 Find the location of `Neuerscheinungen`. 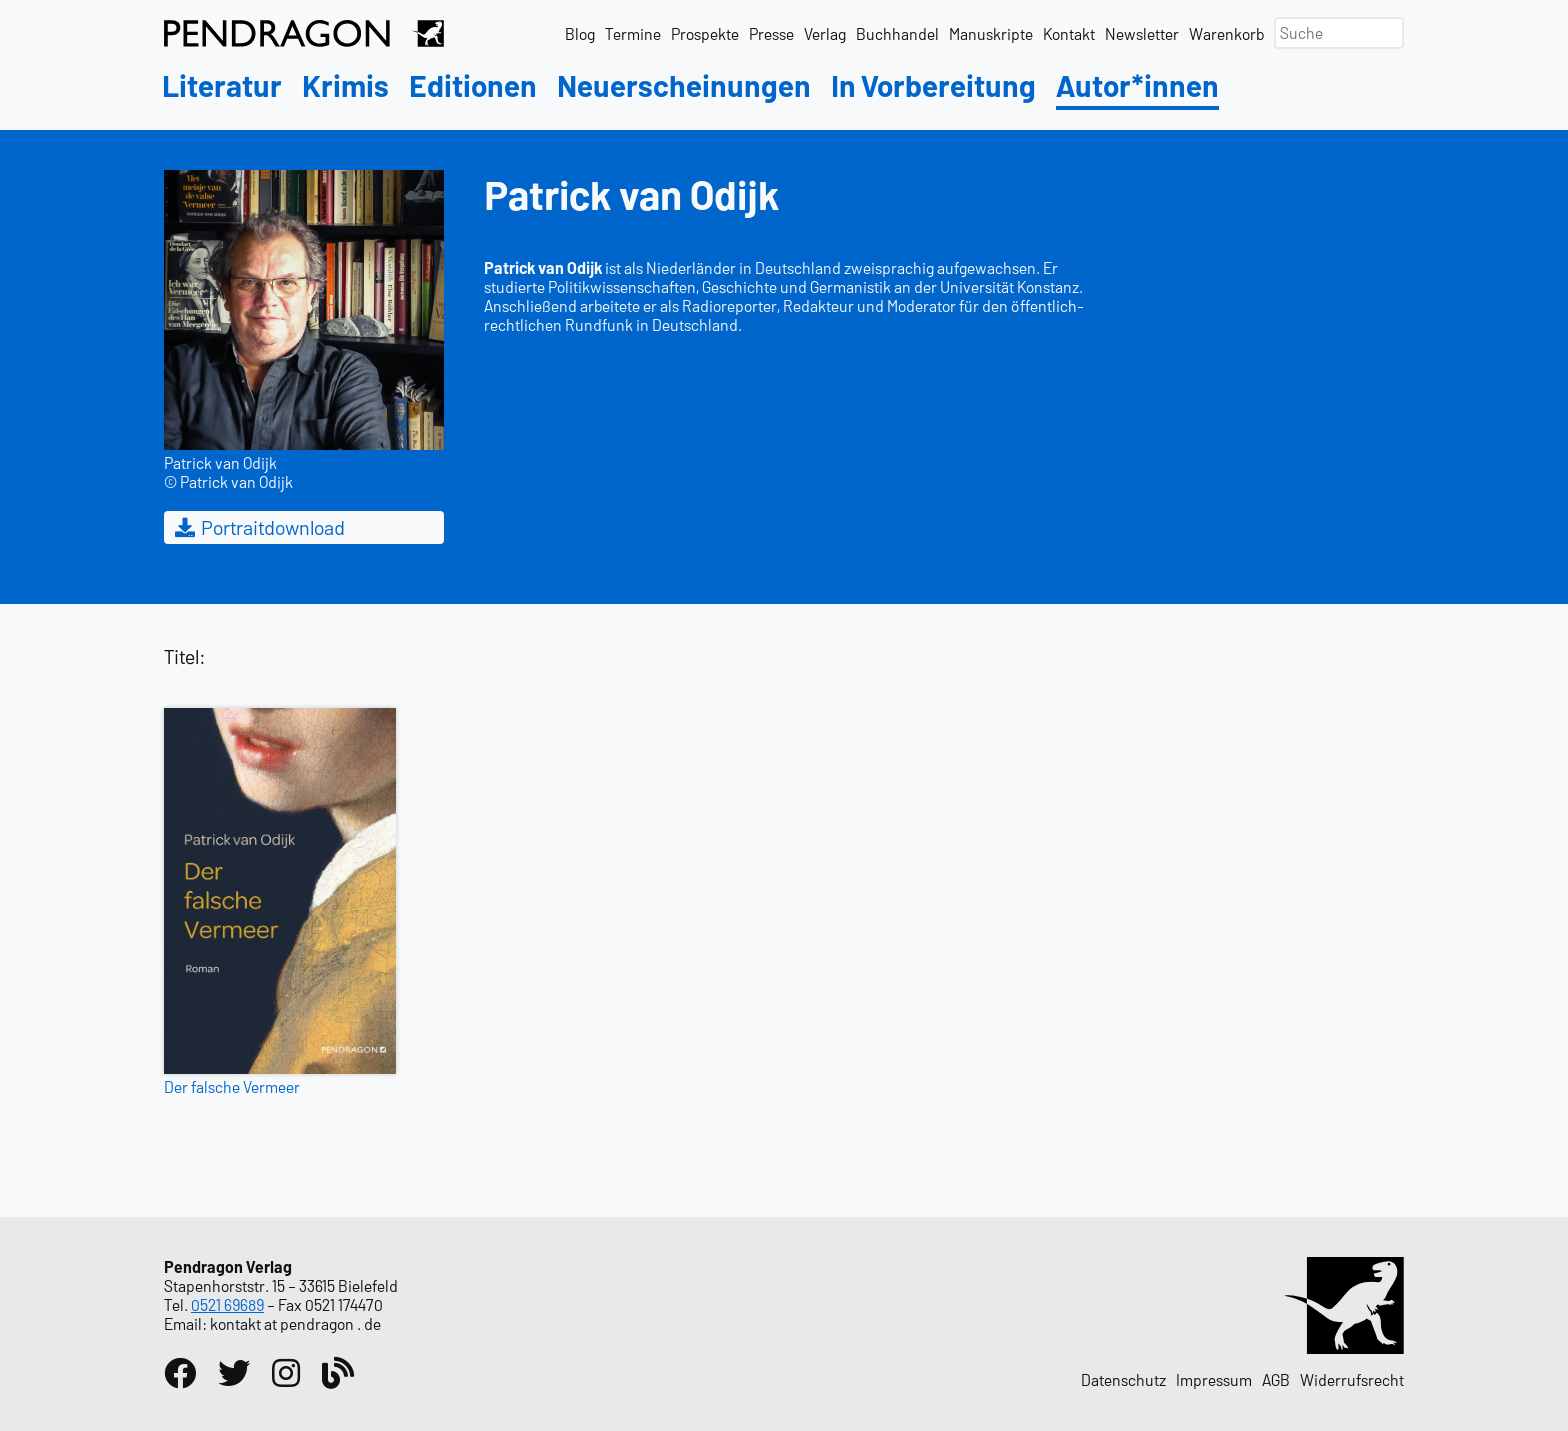

Neuerscheinungen is located at coordinates (684, 86).